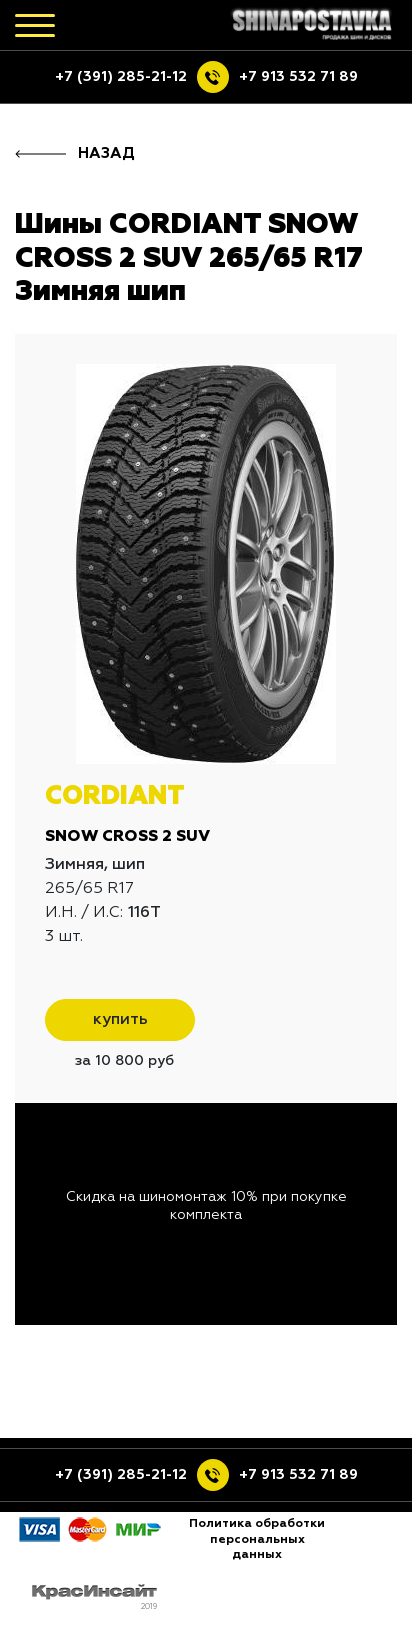  I want to click on Политика обработки персональных данных, so click(257, 1539).